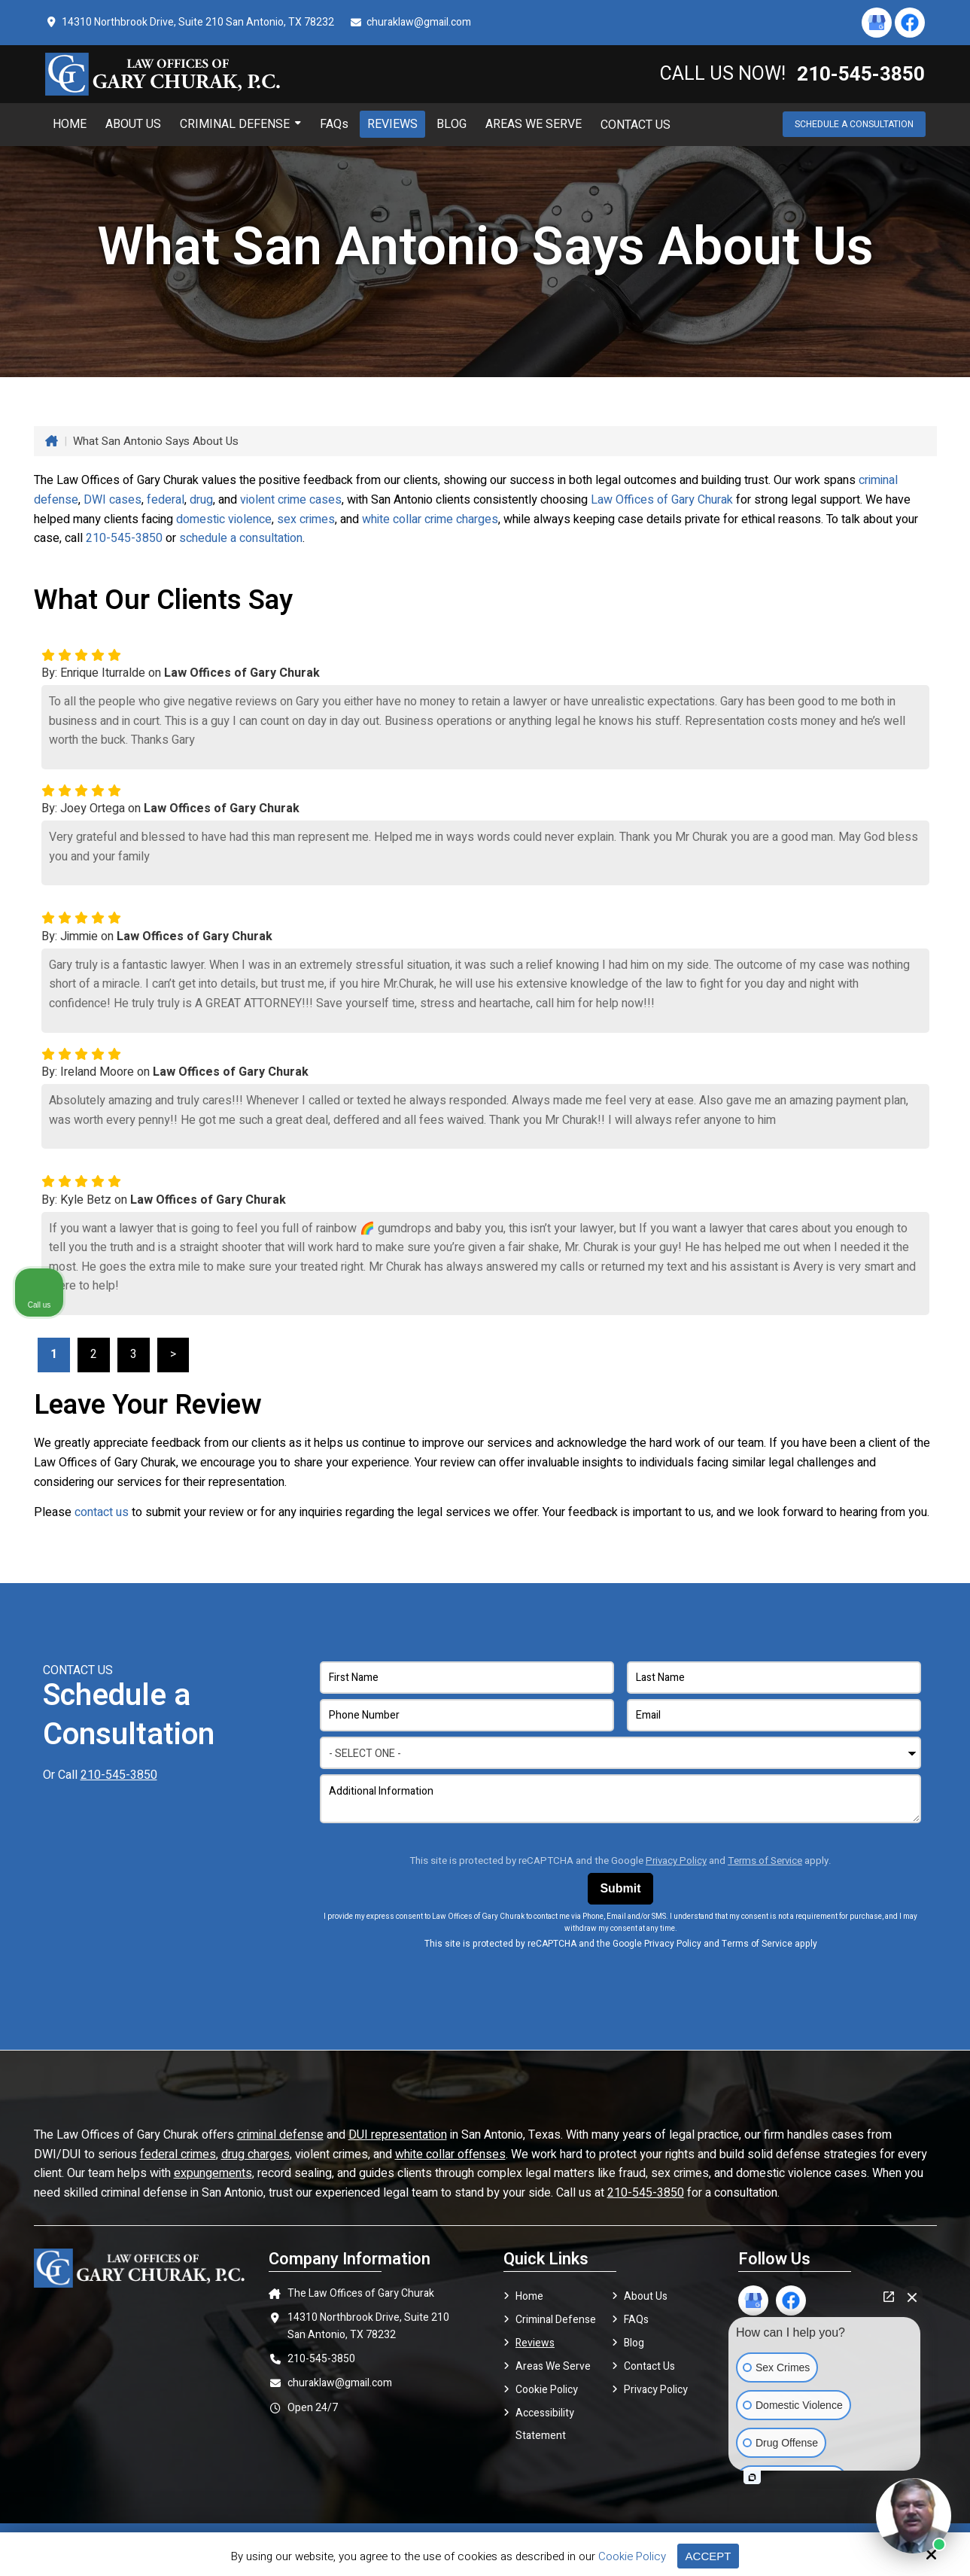 The image size is (970, 2576). What do you see at coordinates (224, 519) in the screenshot?
I see `domestic violence` at bounding box center [224, 519].